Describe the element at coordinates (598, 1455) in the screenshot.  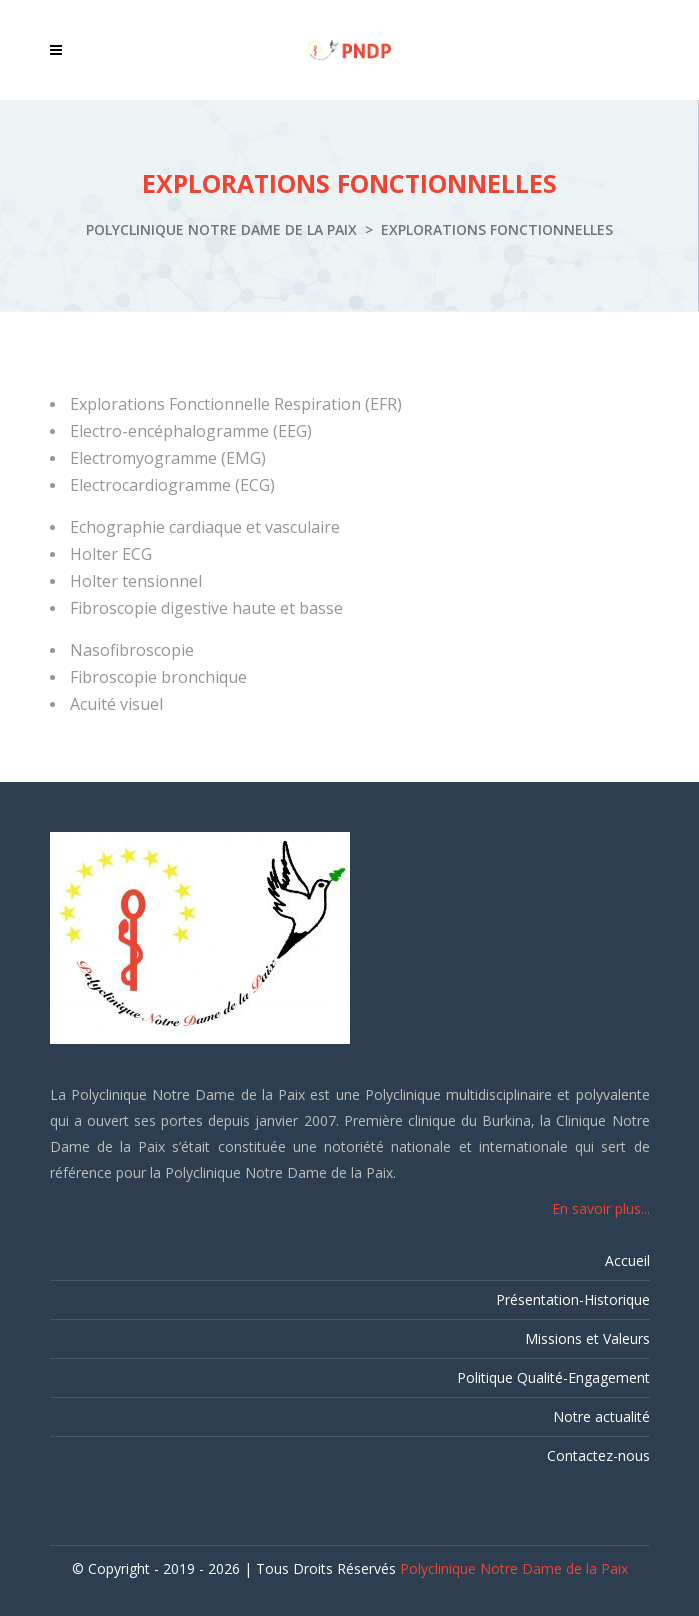
I see `Contactez-nous` at that location.